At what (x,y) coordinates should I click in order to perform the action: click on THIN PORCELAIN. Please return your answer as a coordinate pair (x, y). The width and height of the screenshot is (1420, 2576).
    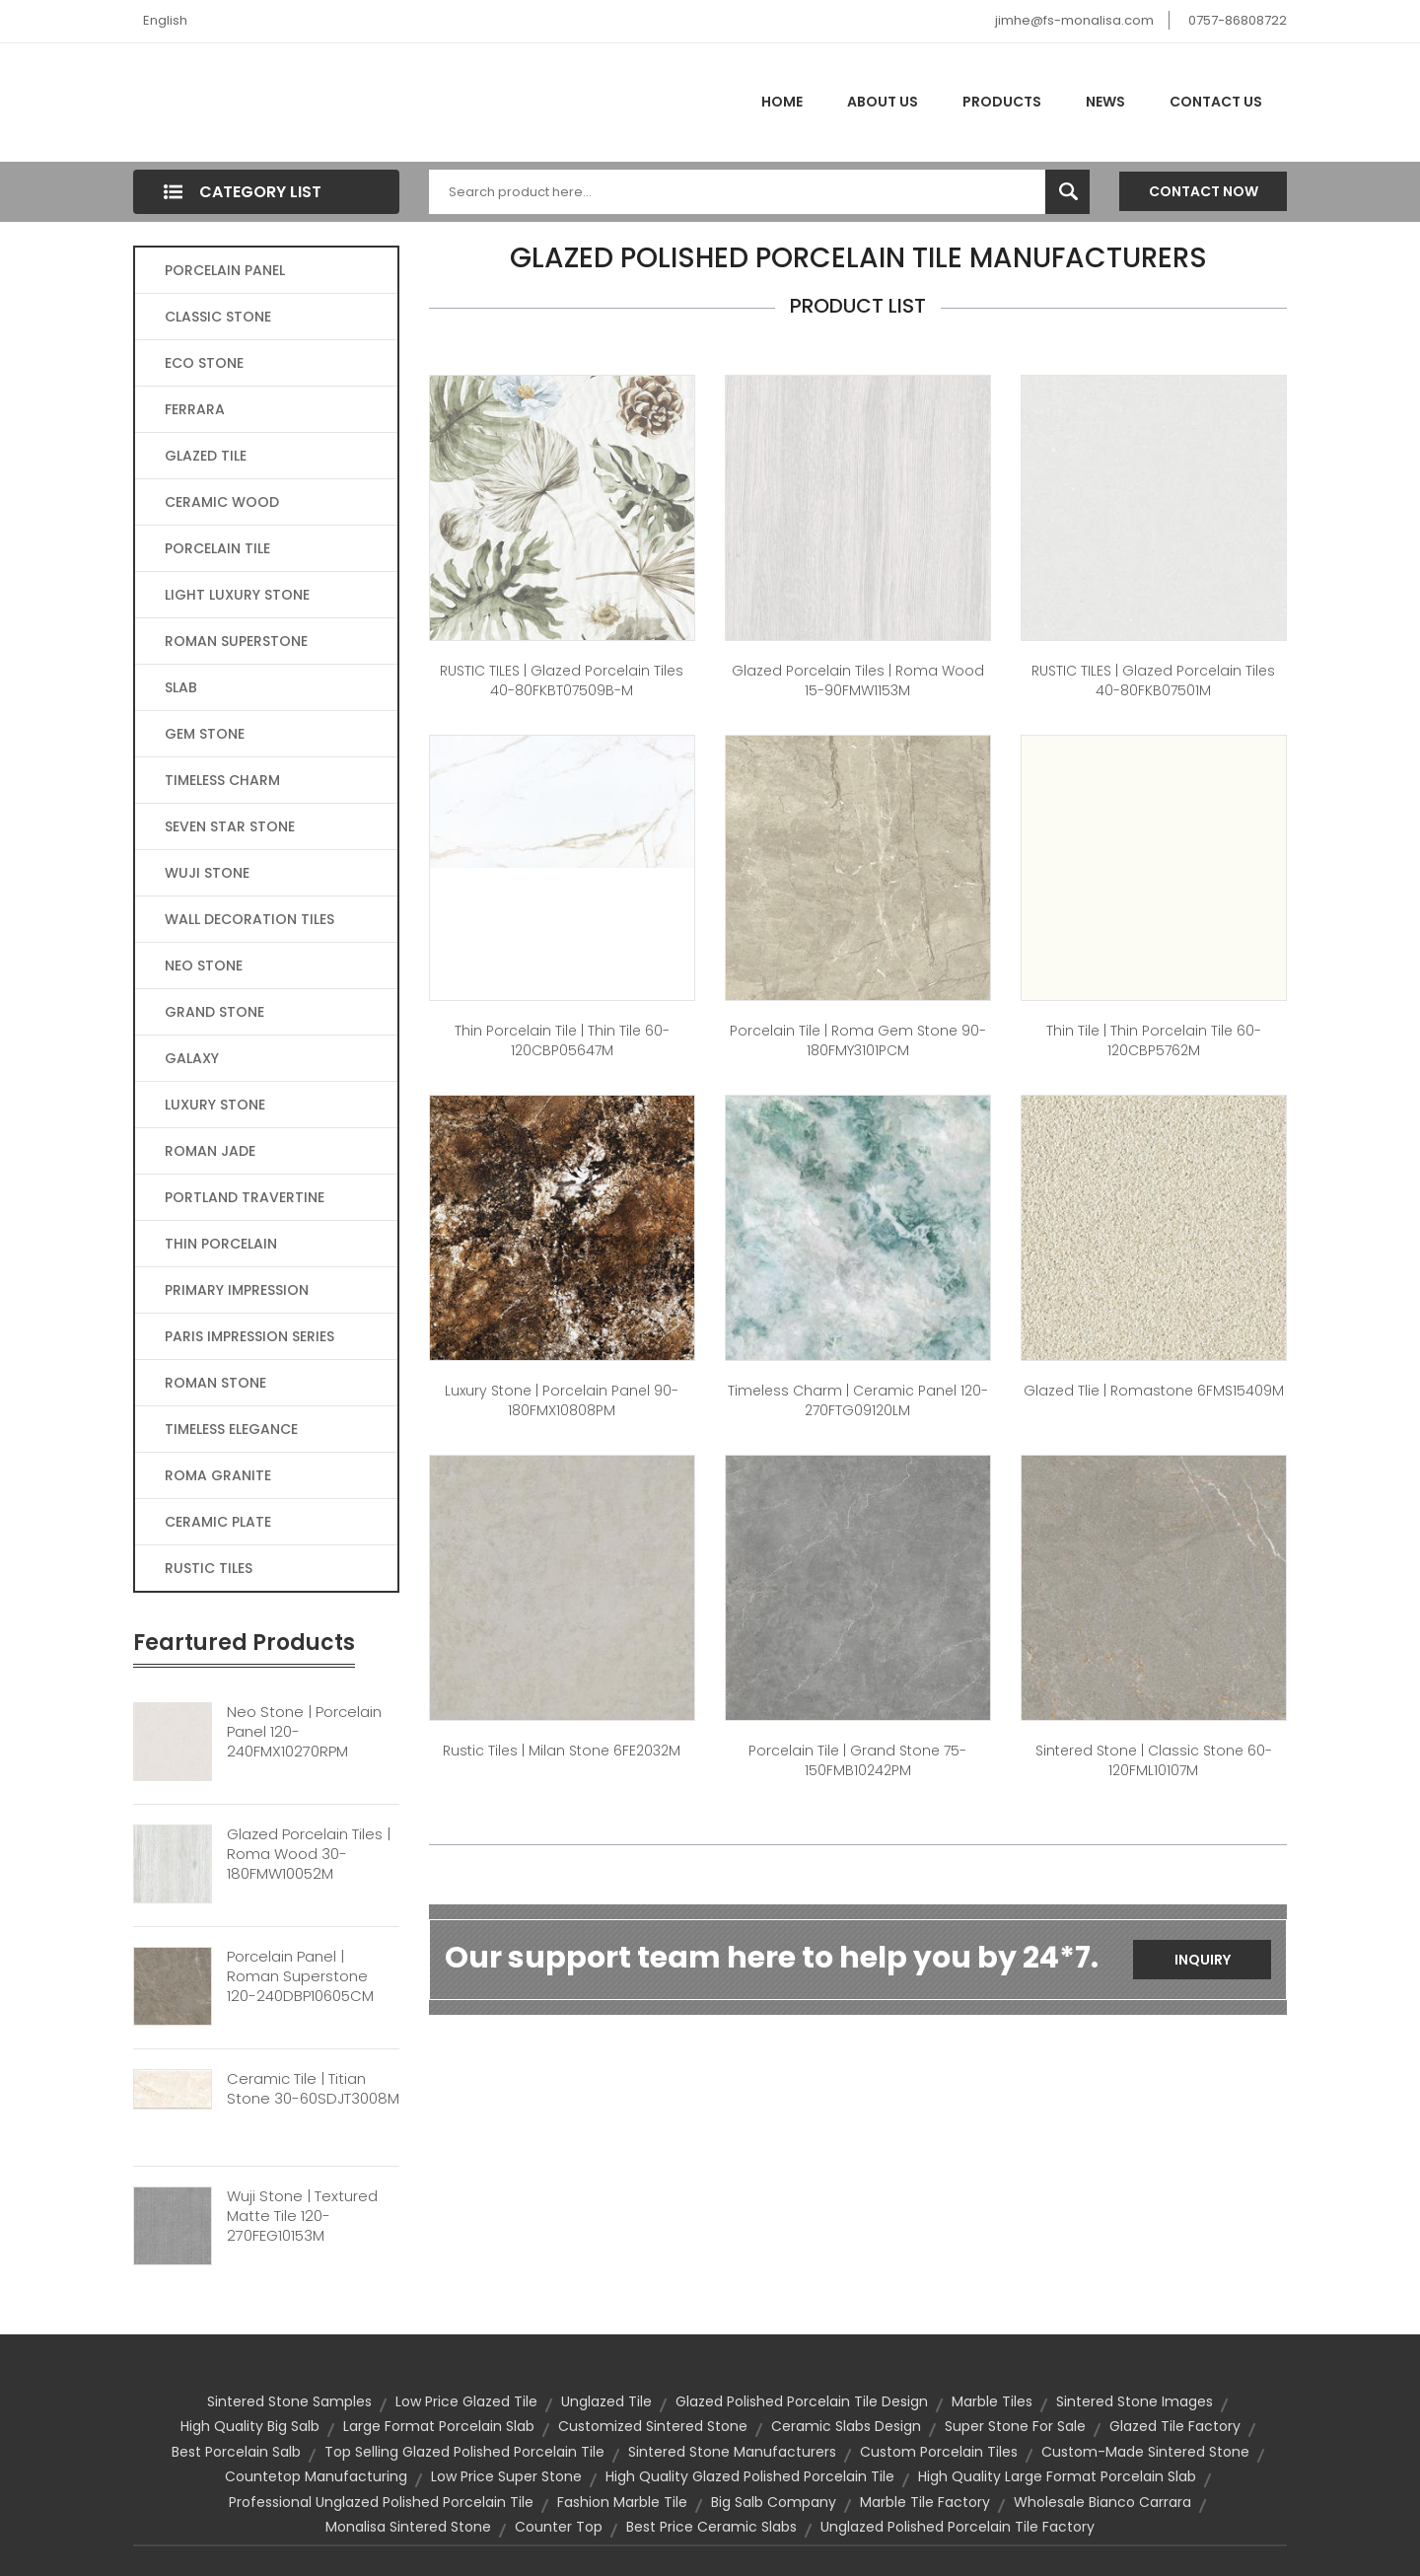
    Looking at the image, I should click on (221, 1243).